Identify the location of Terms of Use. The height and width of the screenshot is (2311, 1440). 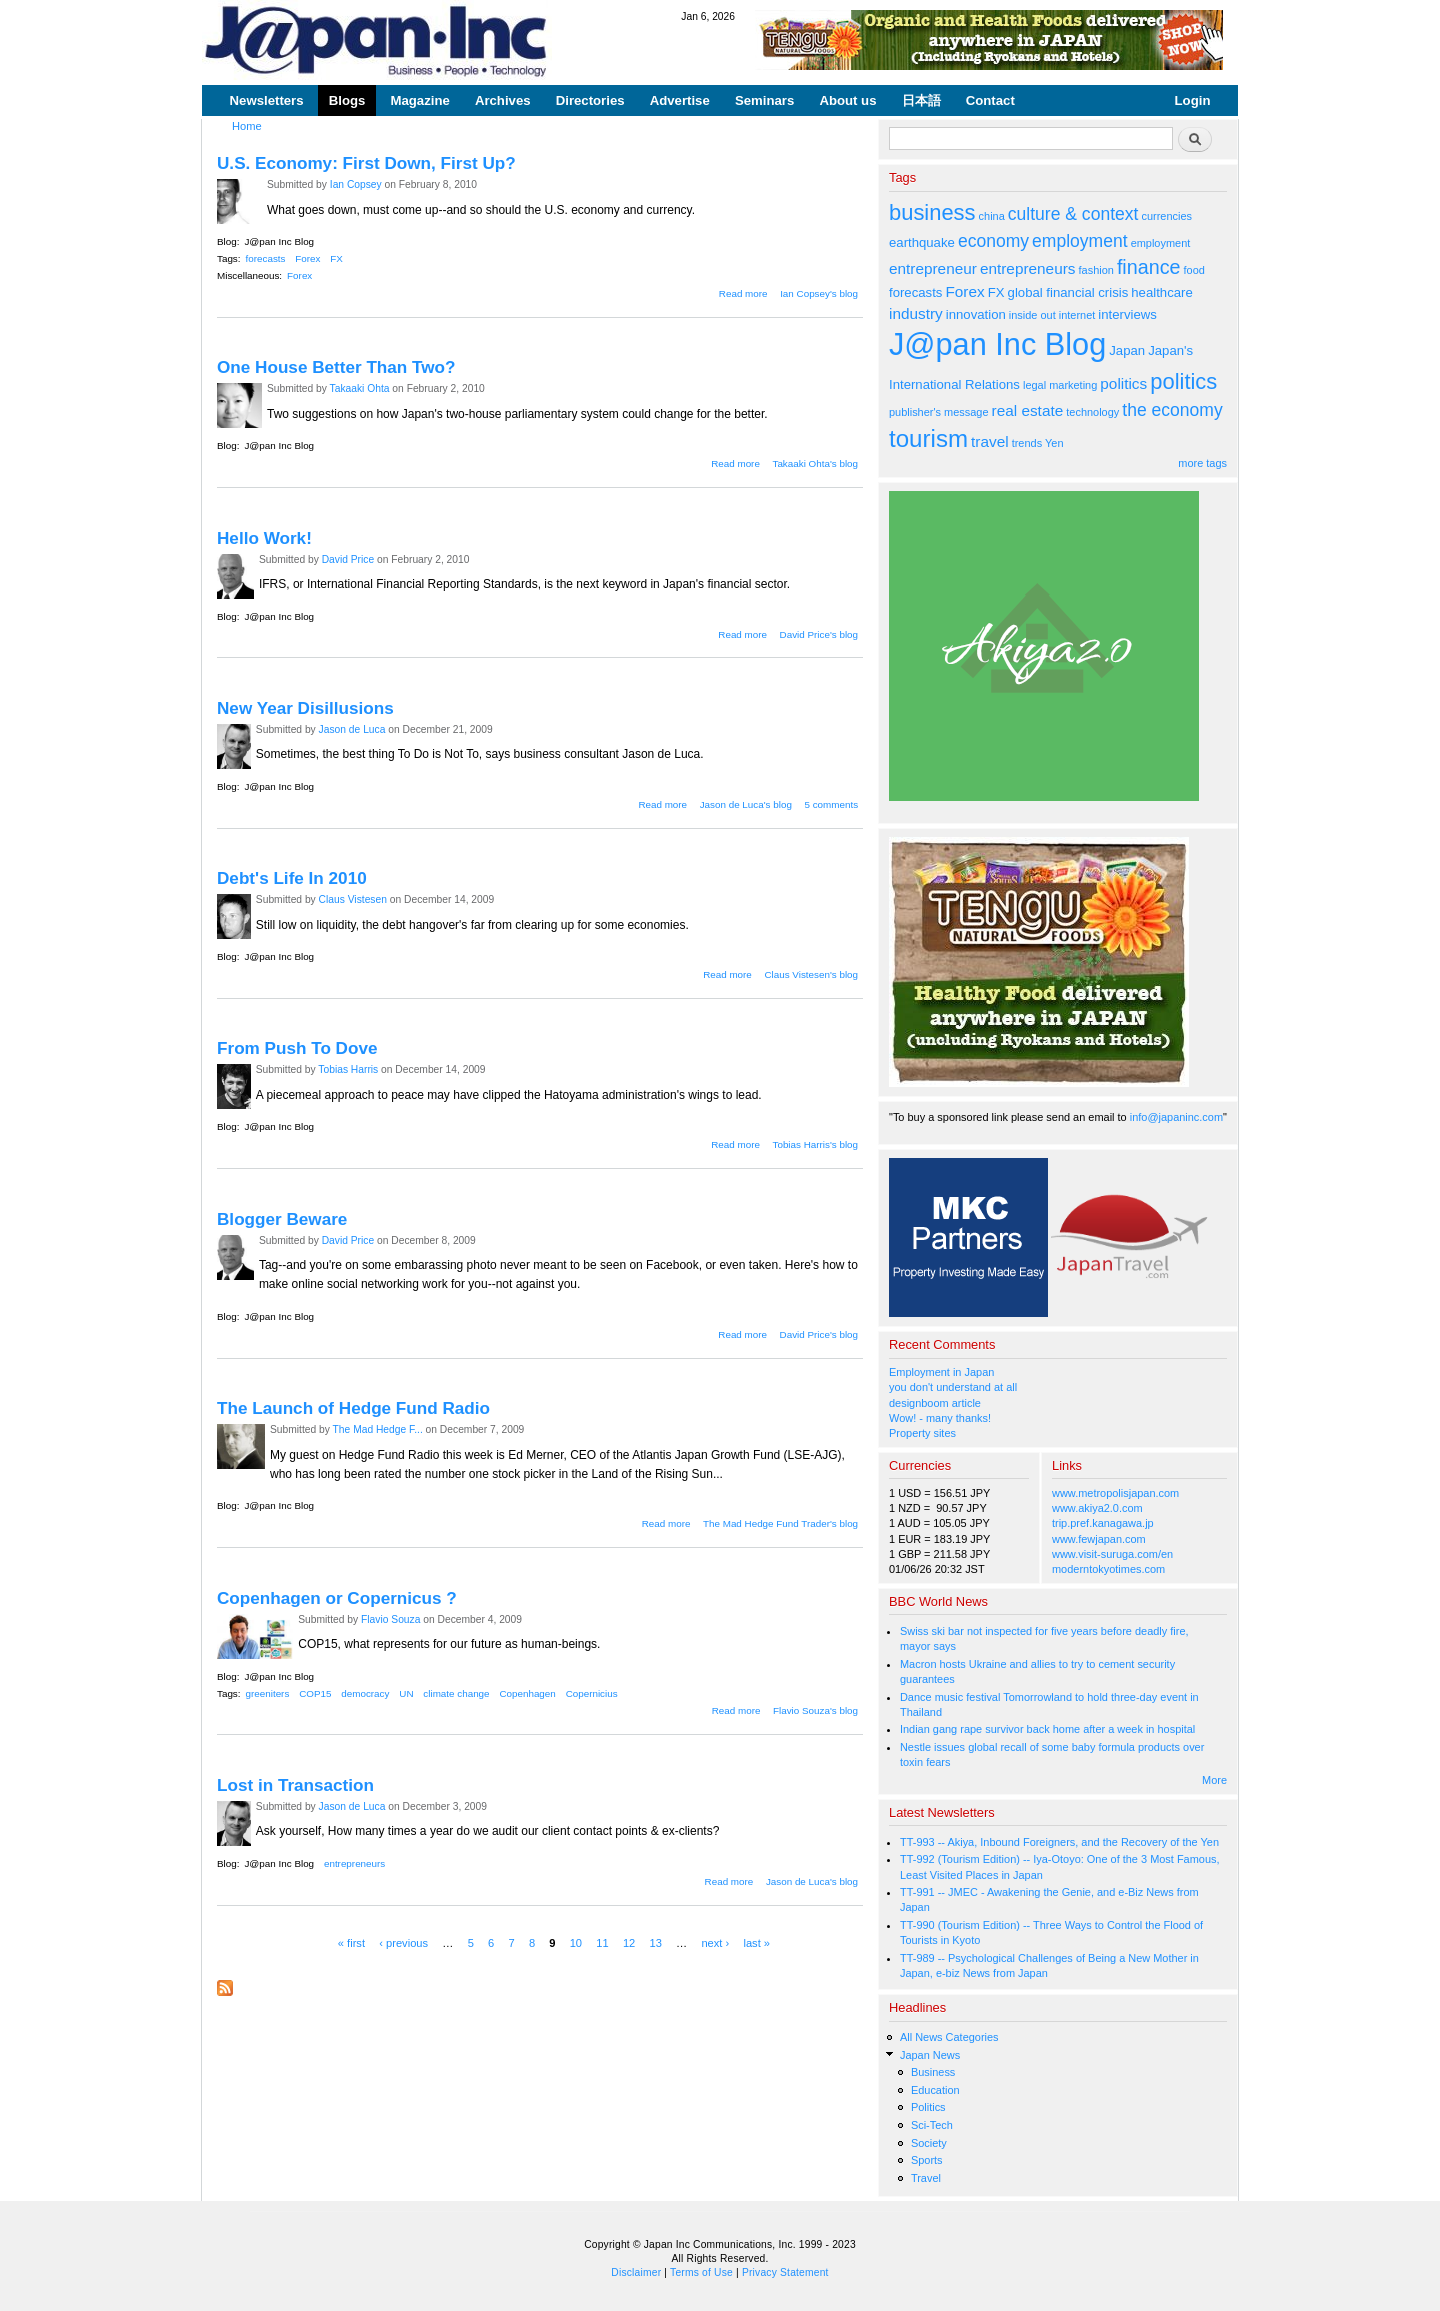
(701, 2272).